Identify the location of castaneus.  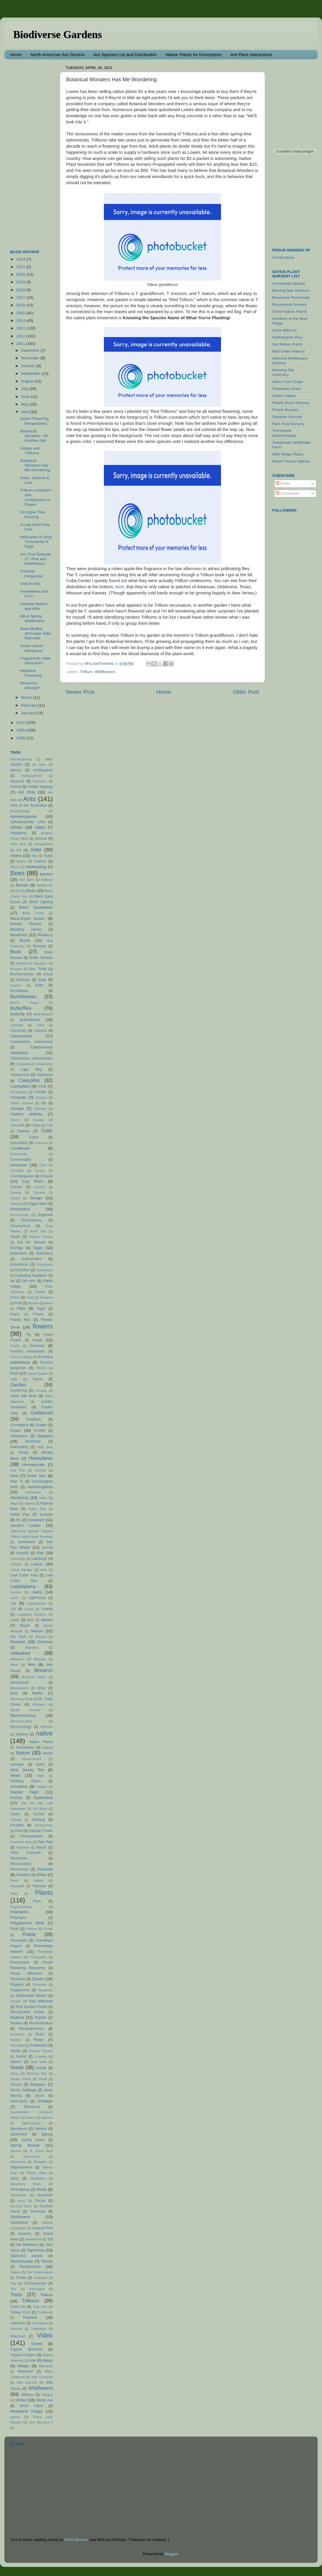
(45, 1075).